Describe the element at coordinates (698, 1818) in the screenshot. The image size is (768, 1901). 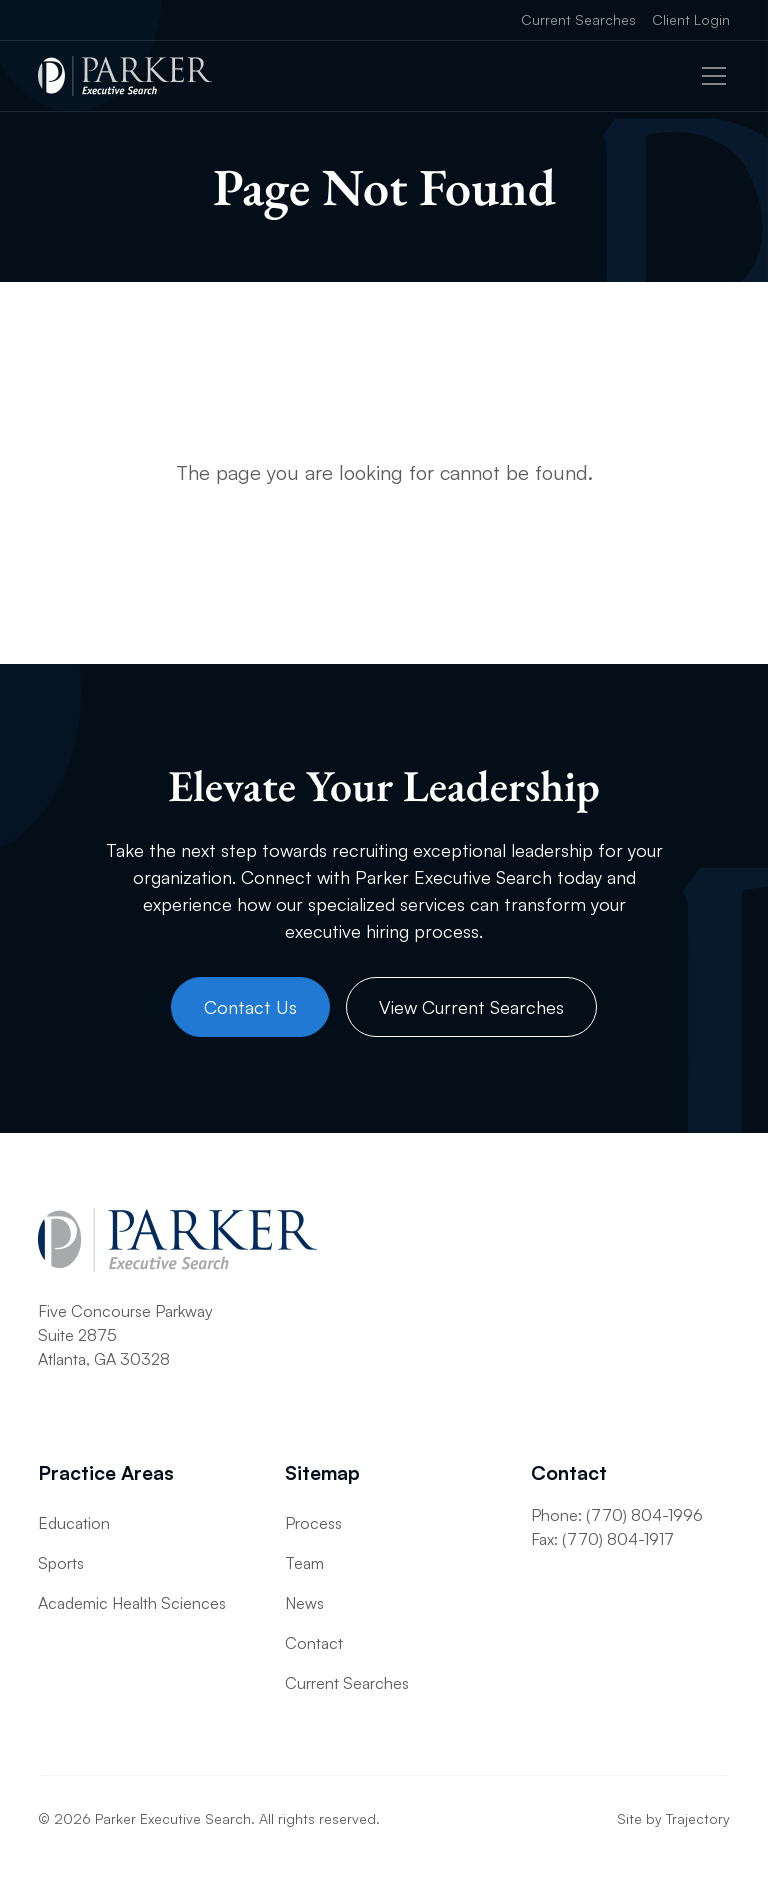
I see `Trajectory` at that location.